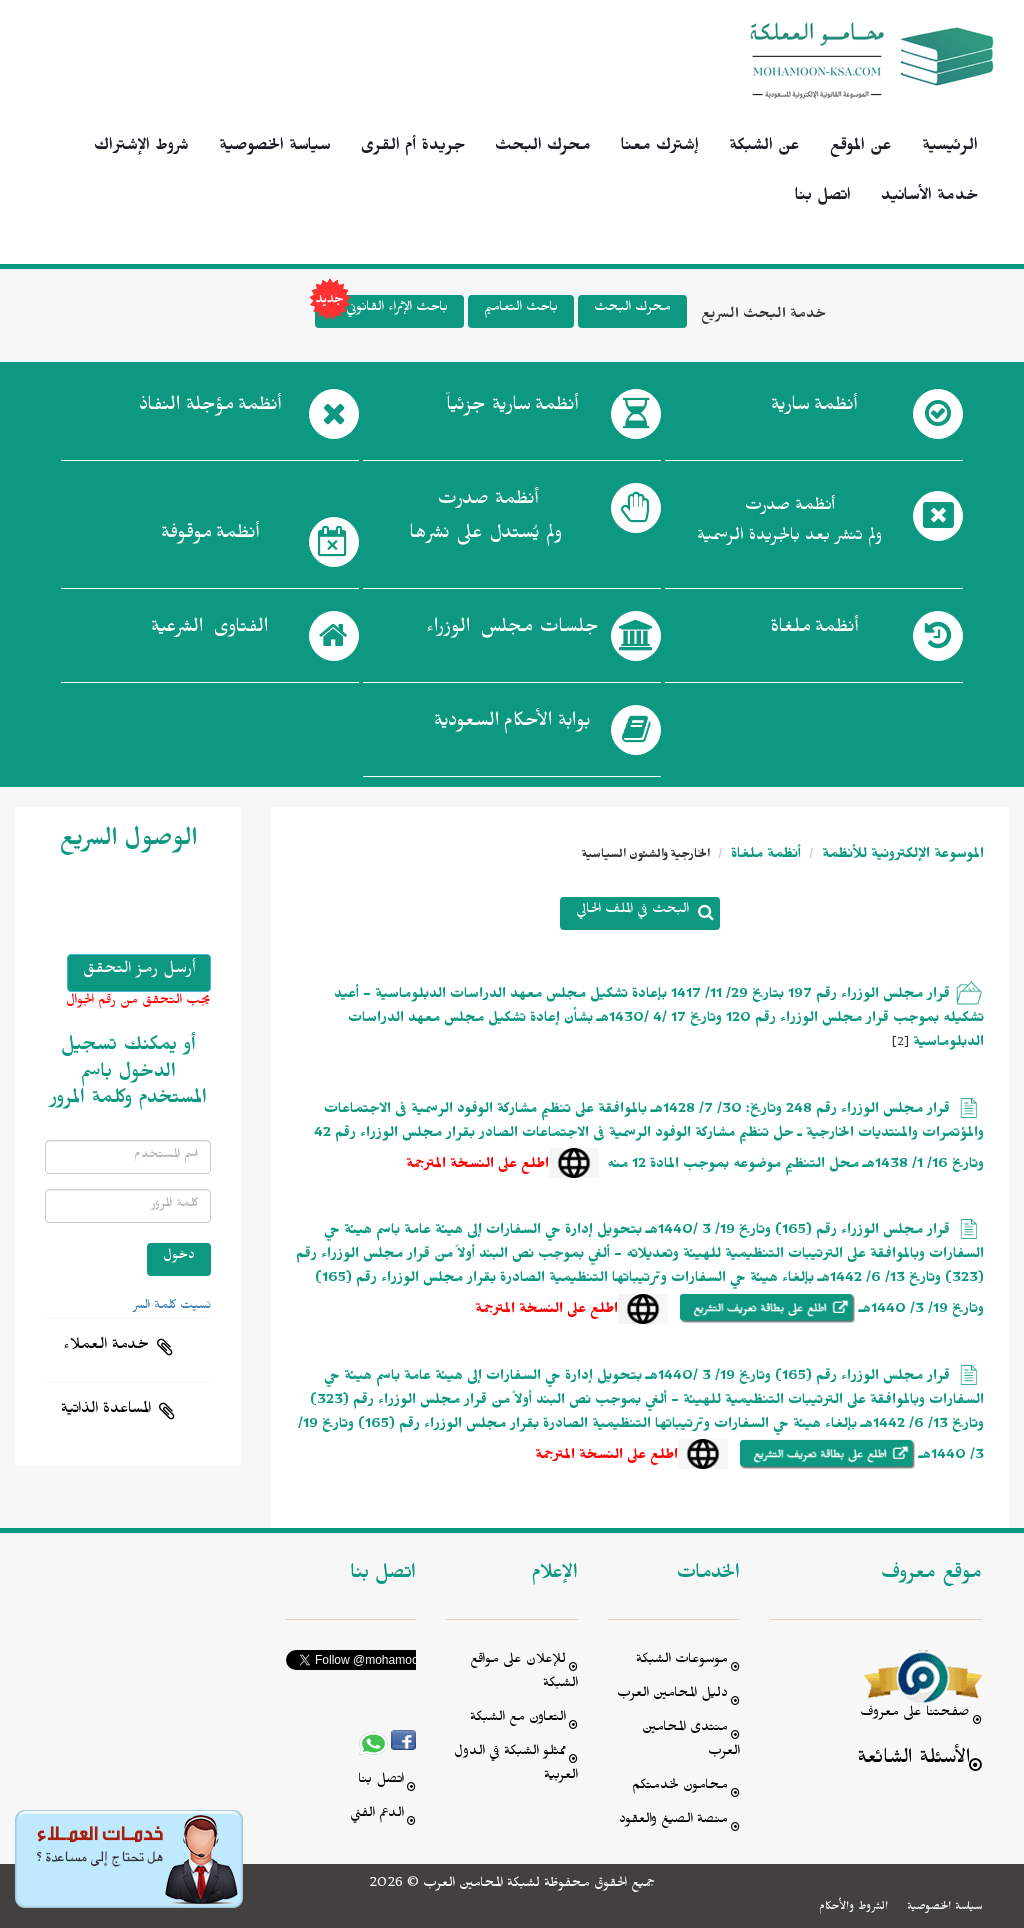 The height and width of the screenshot is (1928, 1024). I want to click on محرك البحث, so click(543, 148).